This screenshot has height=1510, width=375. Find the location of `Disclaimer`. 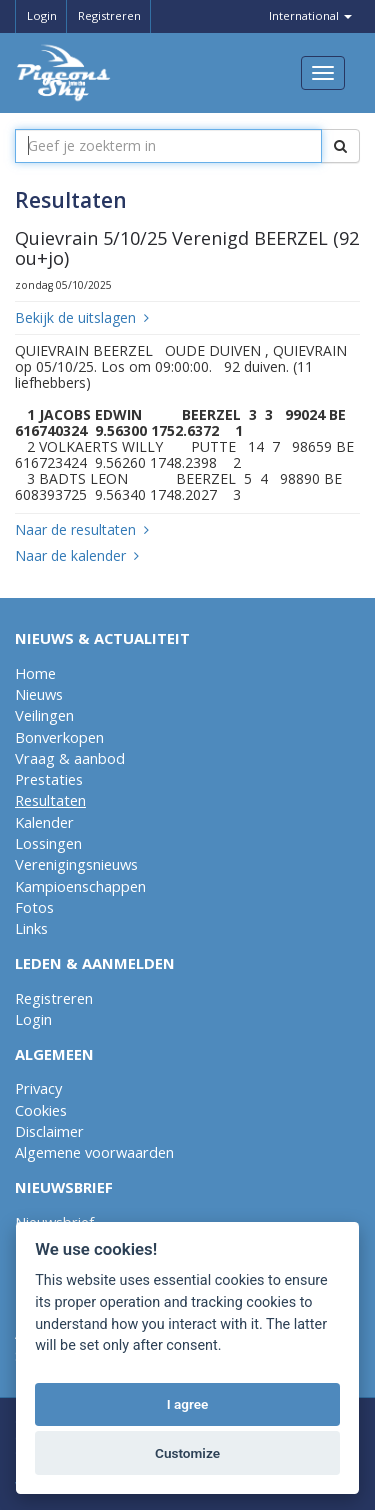

Disclaimer is located at coordinates (49, 1131).